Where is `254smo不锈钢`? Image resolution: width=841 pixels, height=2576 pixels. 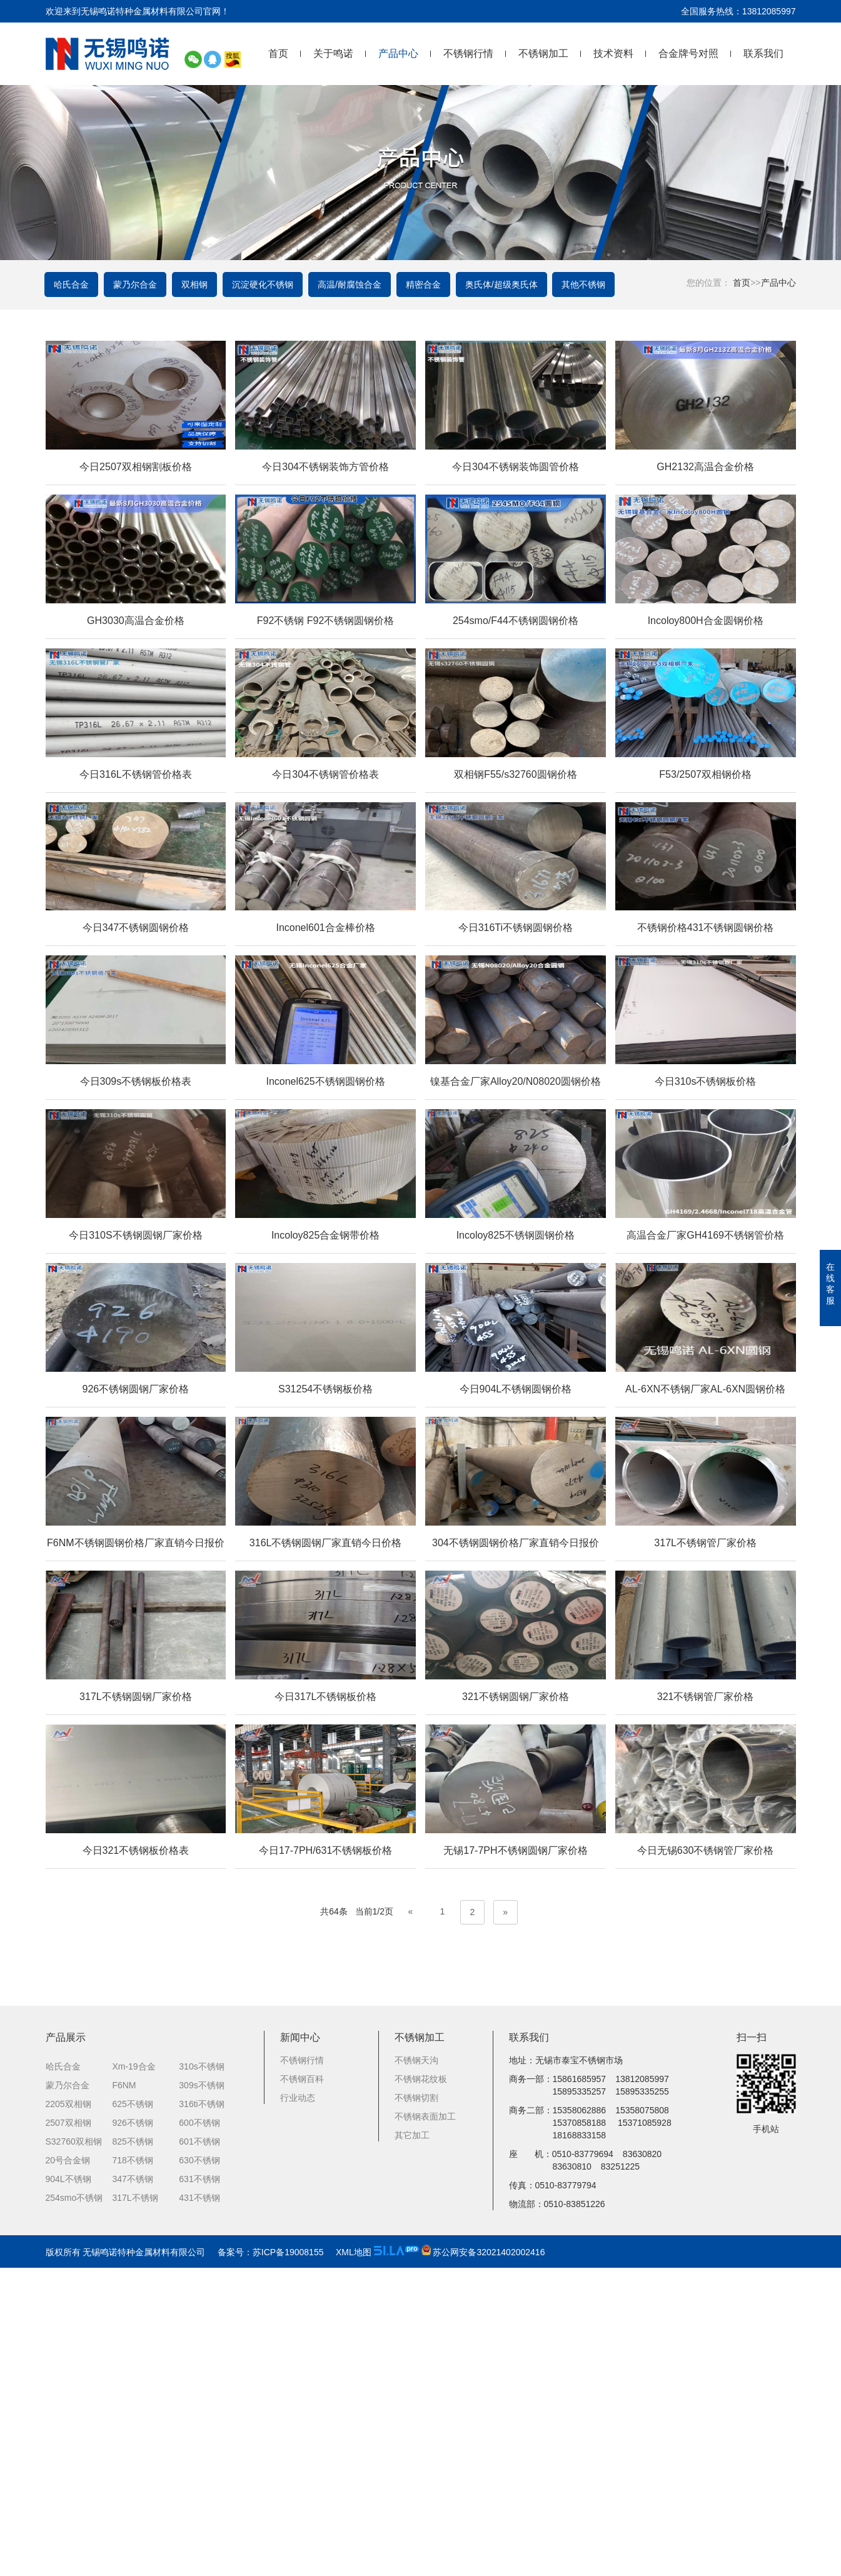
254smo不锈钢 is located at coordinates (74, 2506).